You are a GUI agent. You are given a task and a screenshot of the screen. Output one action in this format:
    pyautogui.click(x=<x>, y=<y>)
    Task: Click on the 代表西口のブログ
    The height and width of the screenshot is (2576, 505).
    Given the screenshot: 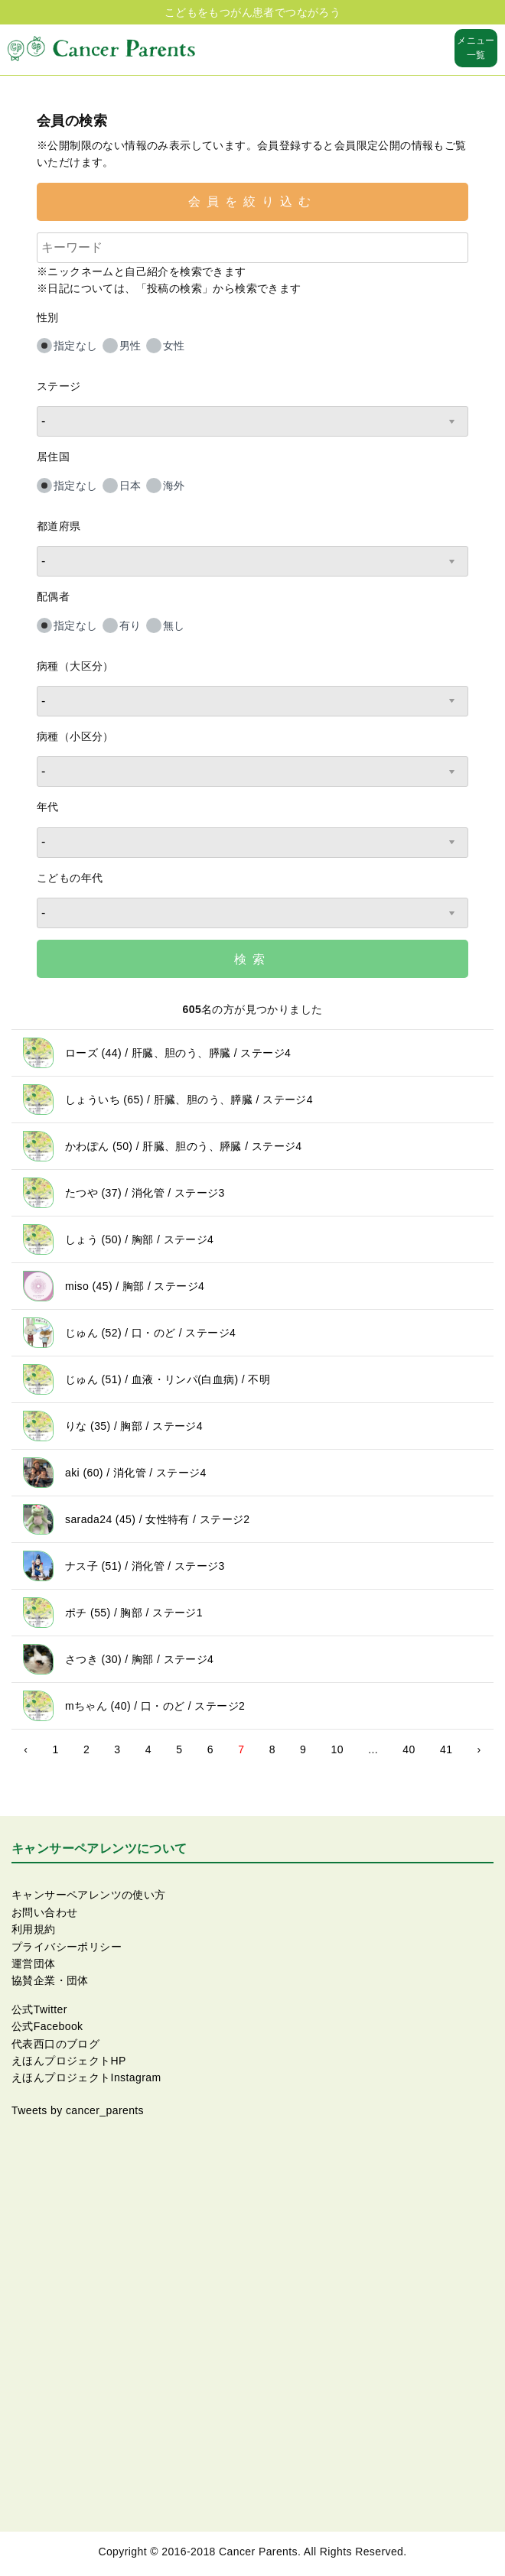 What is the action you would take?
    pyautogui.click(x=55, y=2044)
    